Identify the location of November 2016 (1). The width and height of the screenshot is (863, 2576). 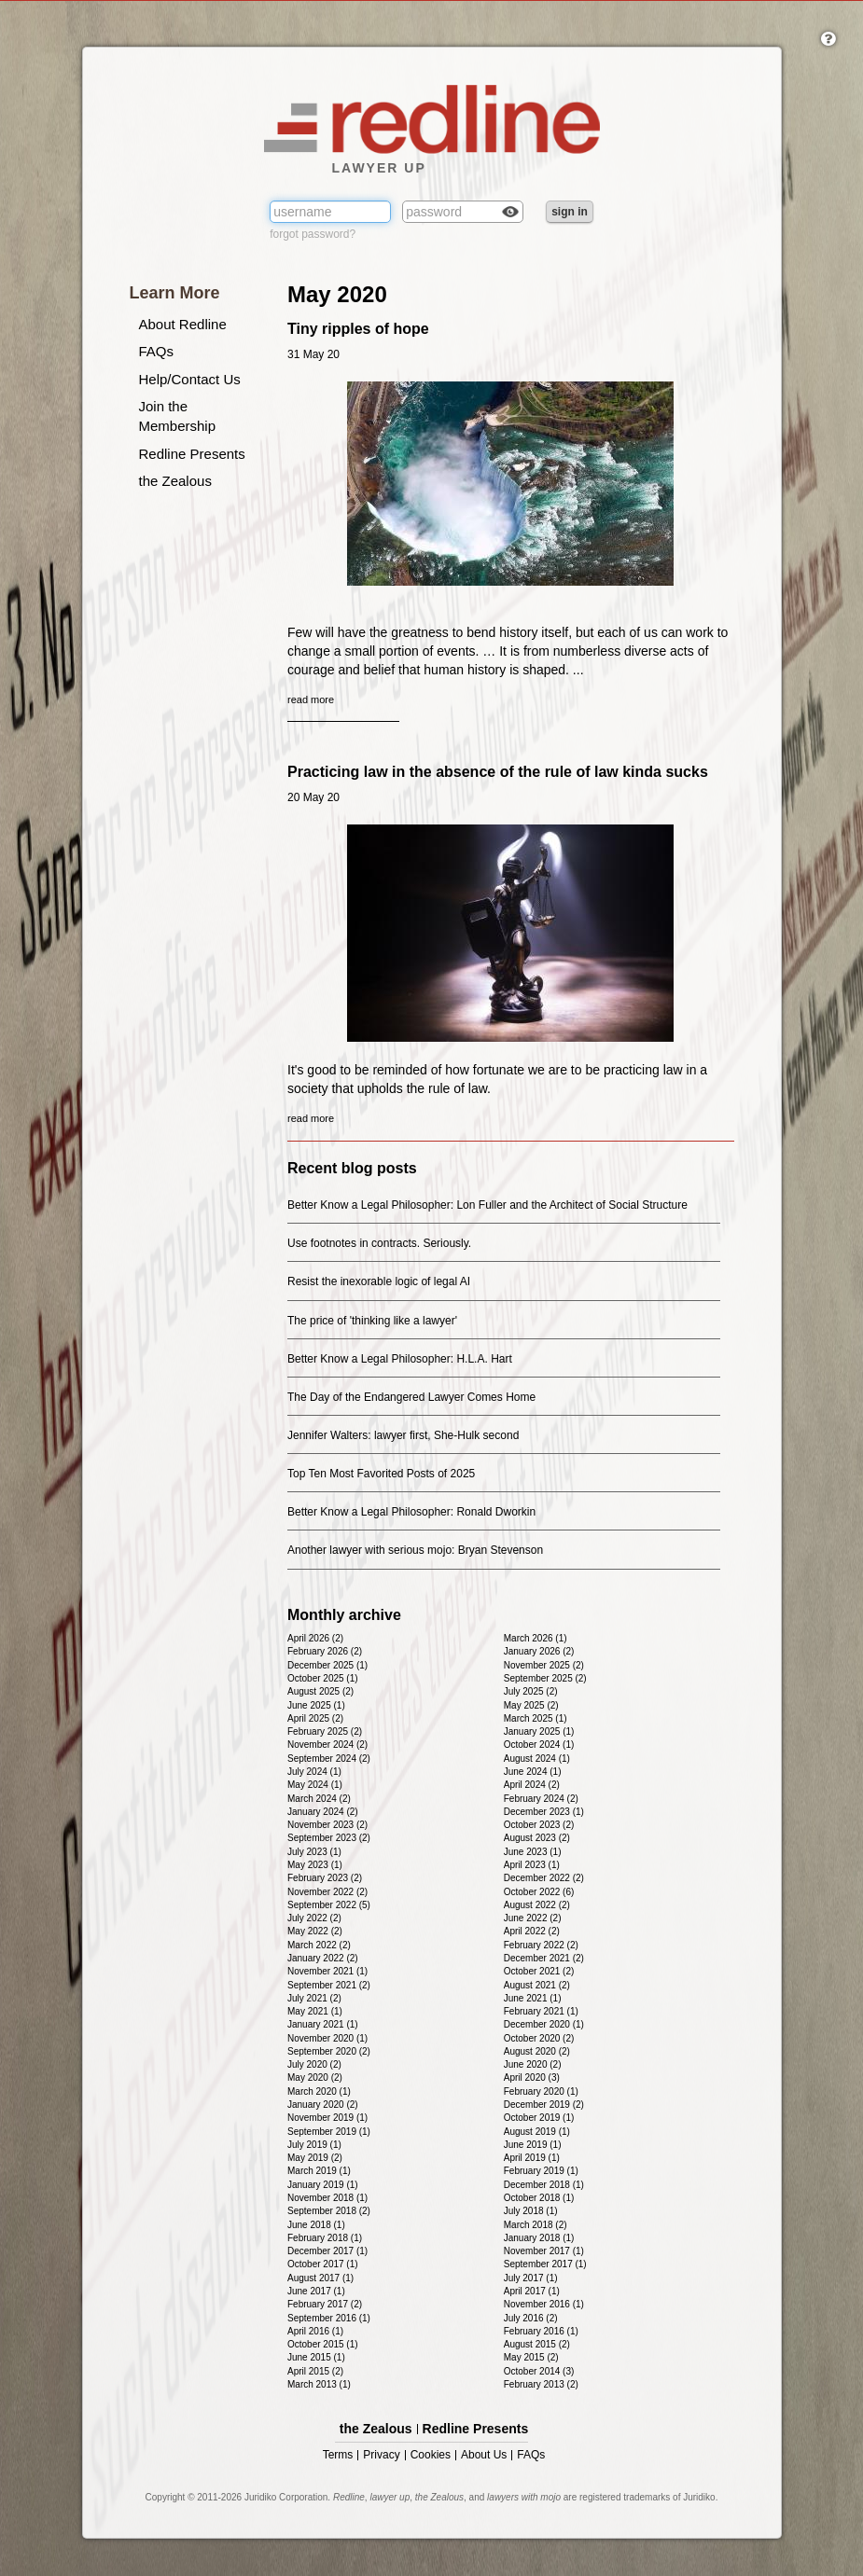
(544, 2304).